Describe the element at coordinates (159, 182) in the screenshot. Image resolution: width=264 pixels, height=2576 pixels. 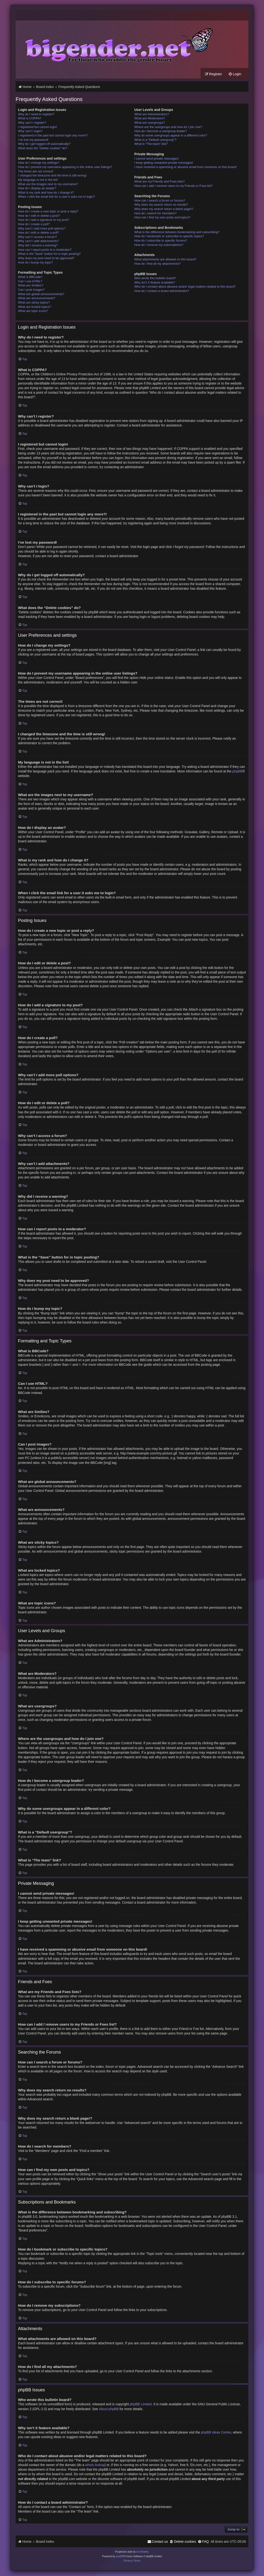
I see `What are my Friends and Foes lists?` at that location.